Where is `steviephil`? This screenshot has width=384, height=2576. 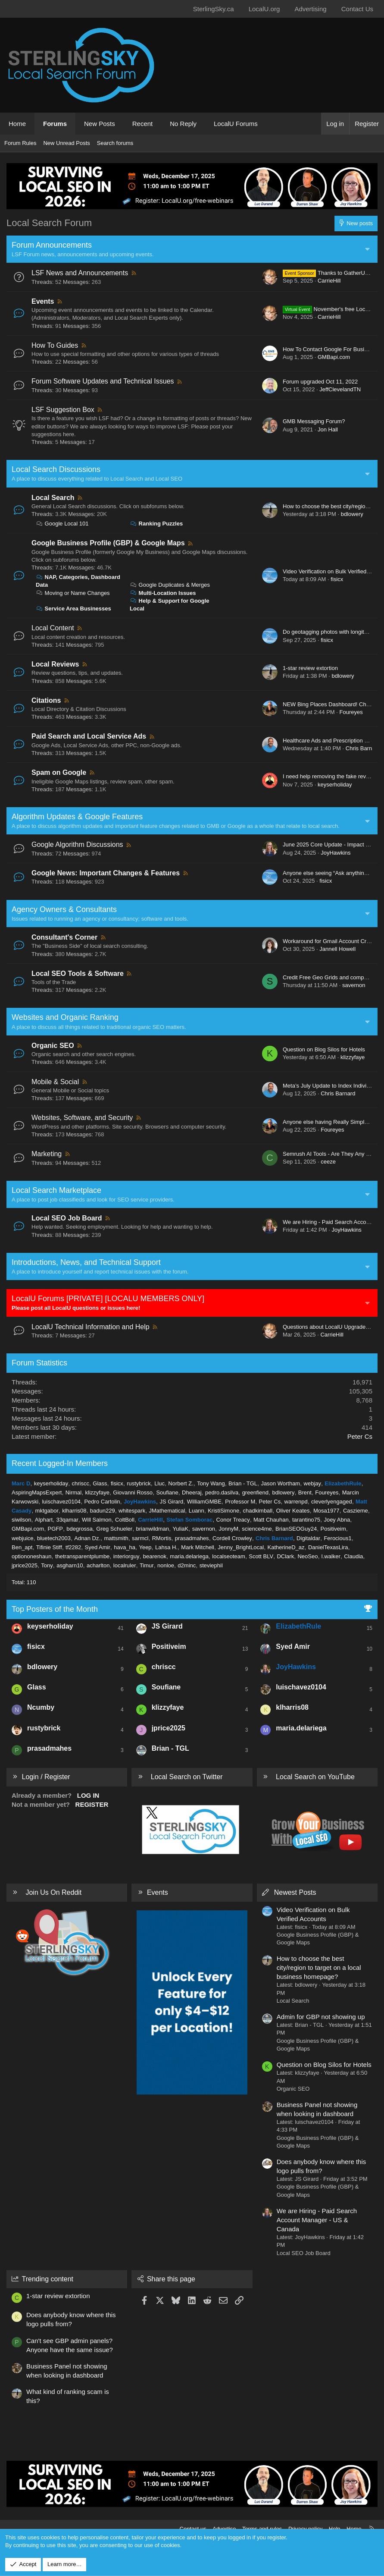
steviephil is located at coordinates (211, 1565).